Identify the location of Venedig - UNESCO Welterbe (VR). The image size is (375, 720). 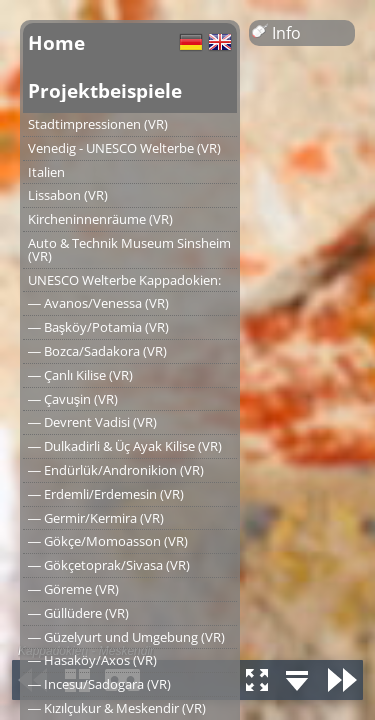
(124, 148).